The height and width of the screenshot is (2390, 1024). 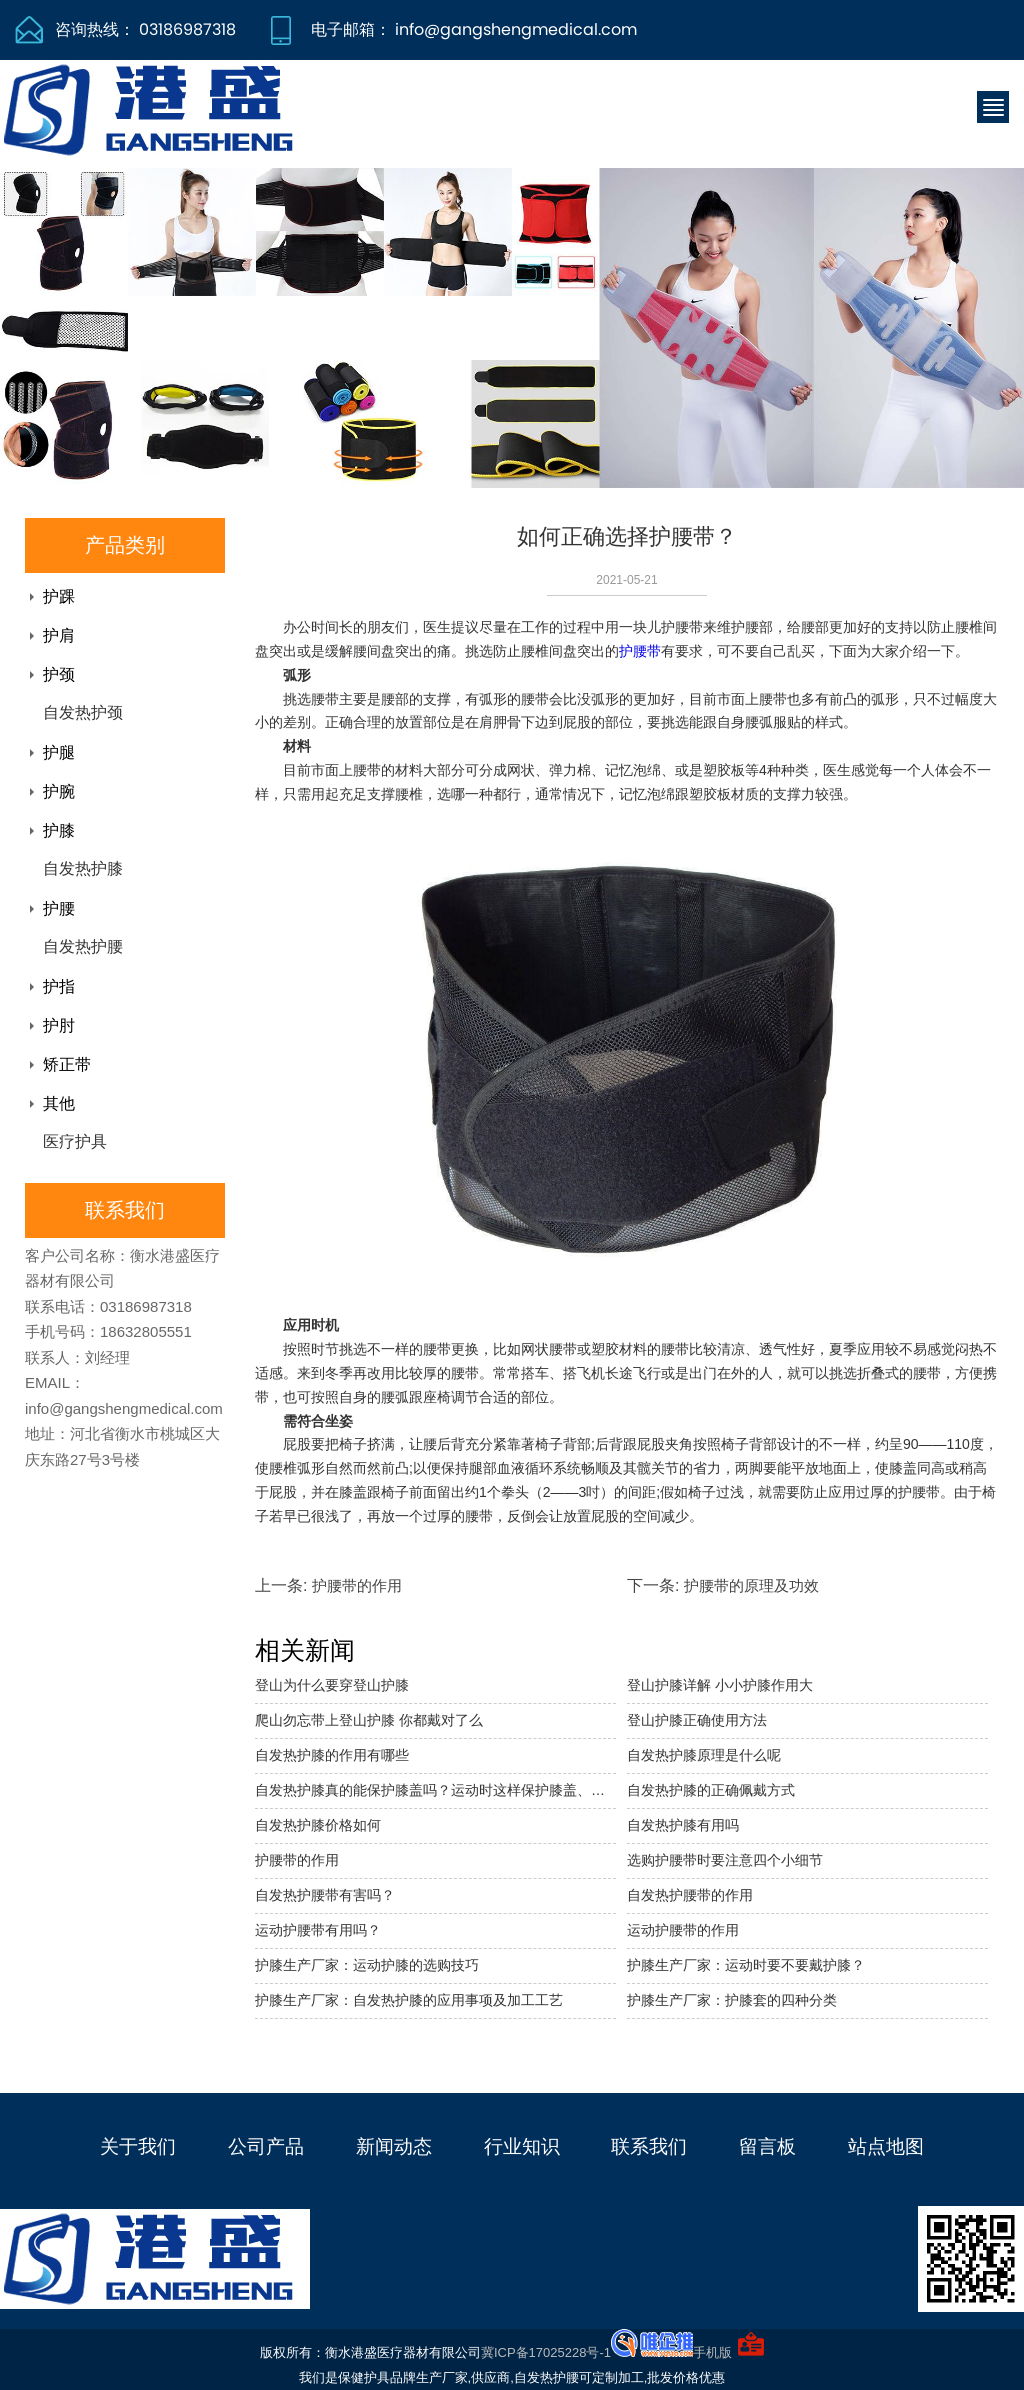 What do you see at coordinates (59, 986) in the screenshot?
I see `护指` at bounding box center [59, 986].